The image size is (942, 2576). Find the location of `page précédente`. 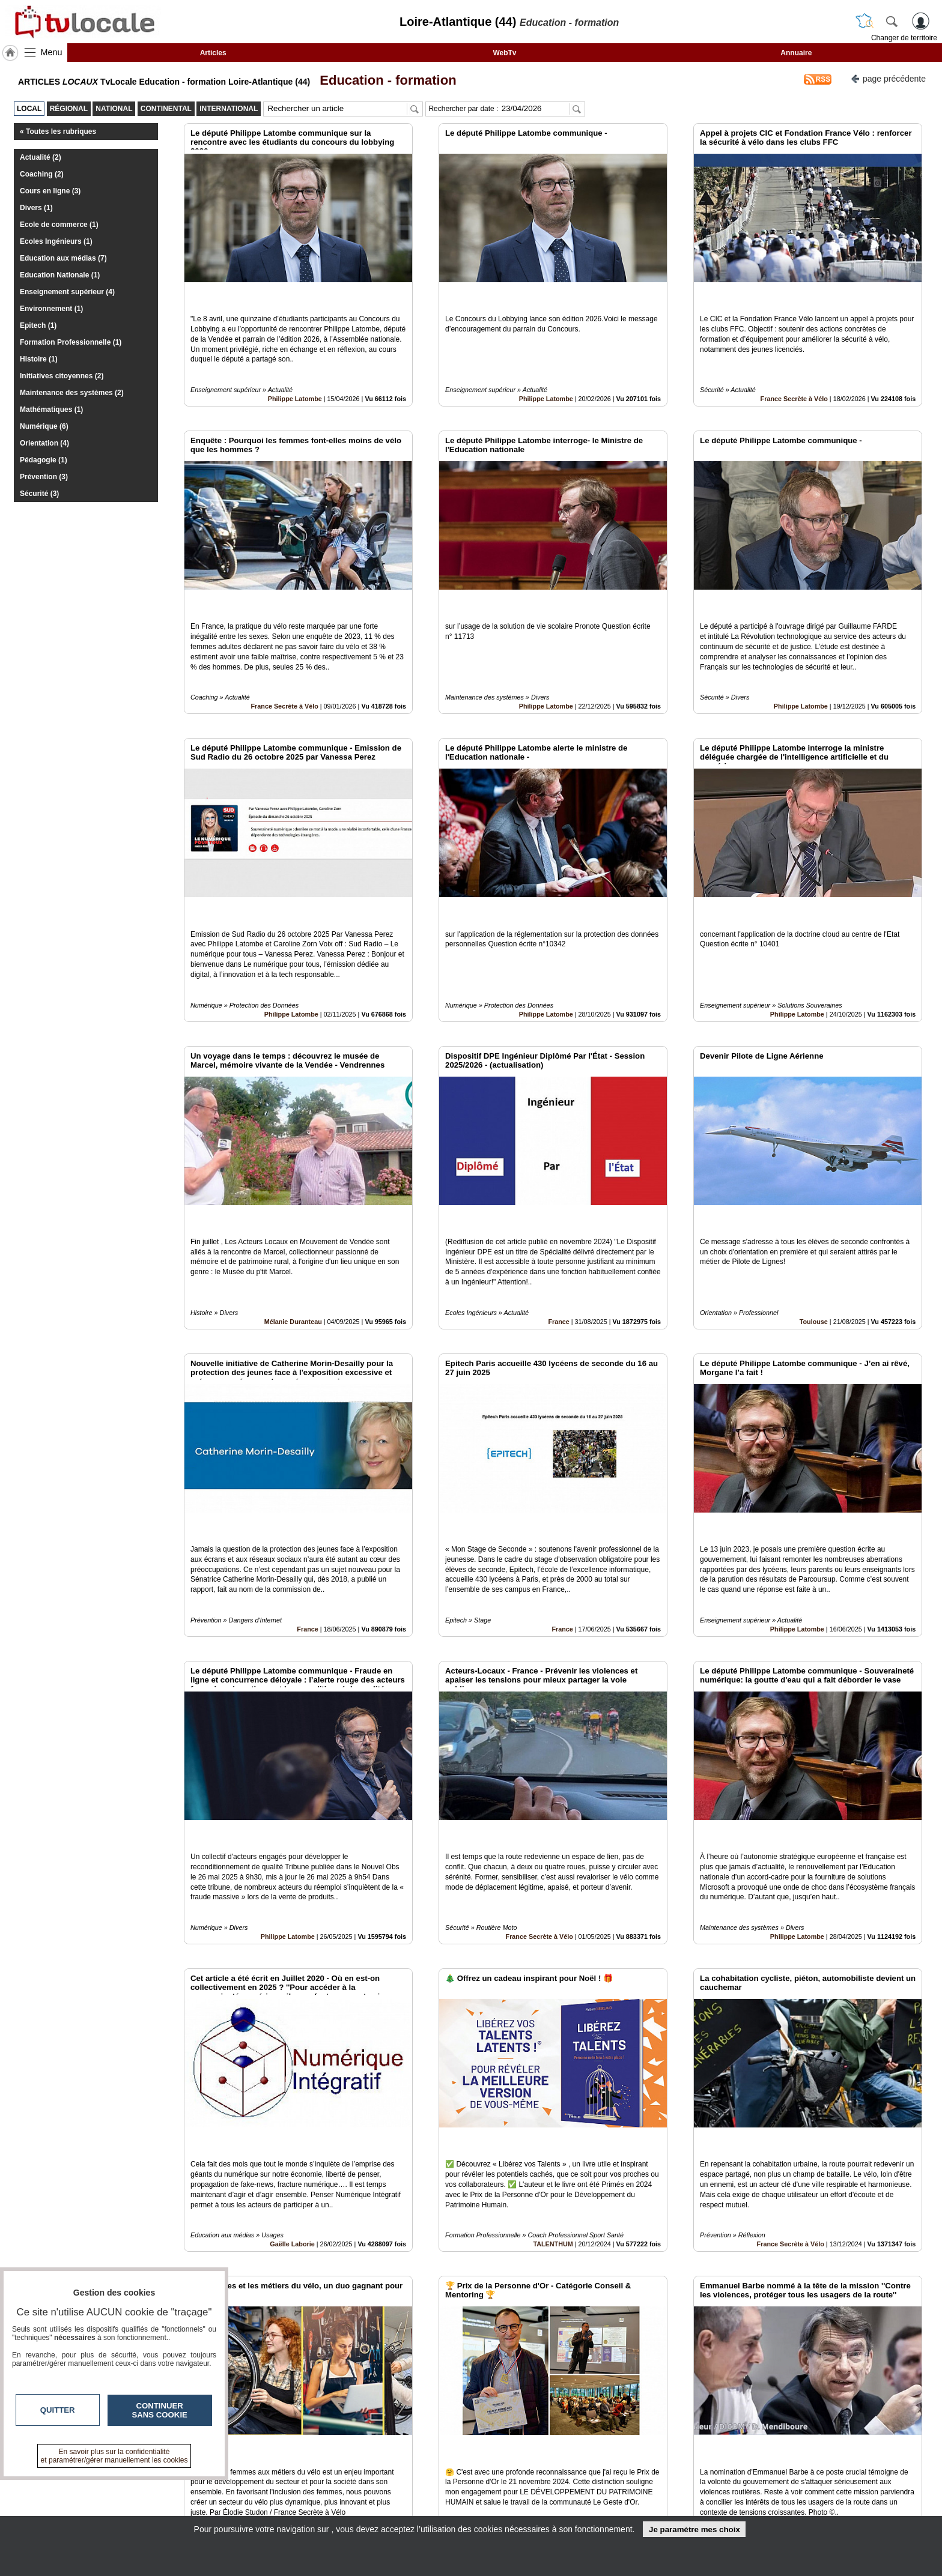

page précédente is located at coordinates (888, 77).